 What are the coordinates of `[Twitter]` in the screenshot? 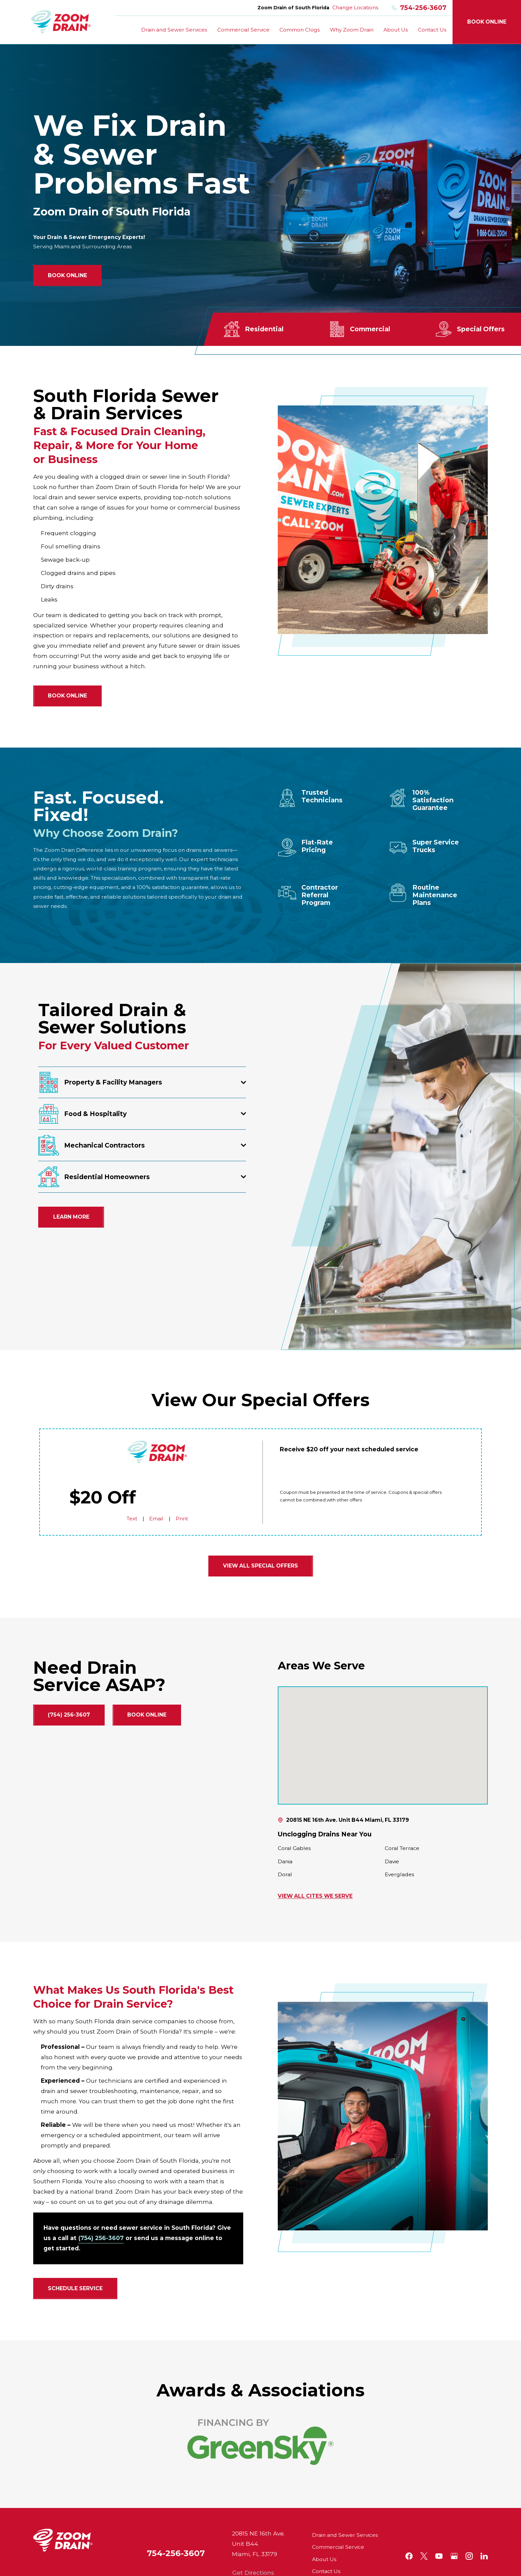 It's located at (424, 2556).